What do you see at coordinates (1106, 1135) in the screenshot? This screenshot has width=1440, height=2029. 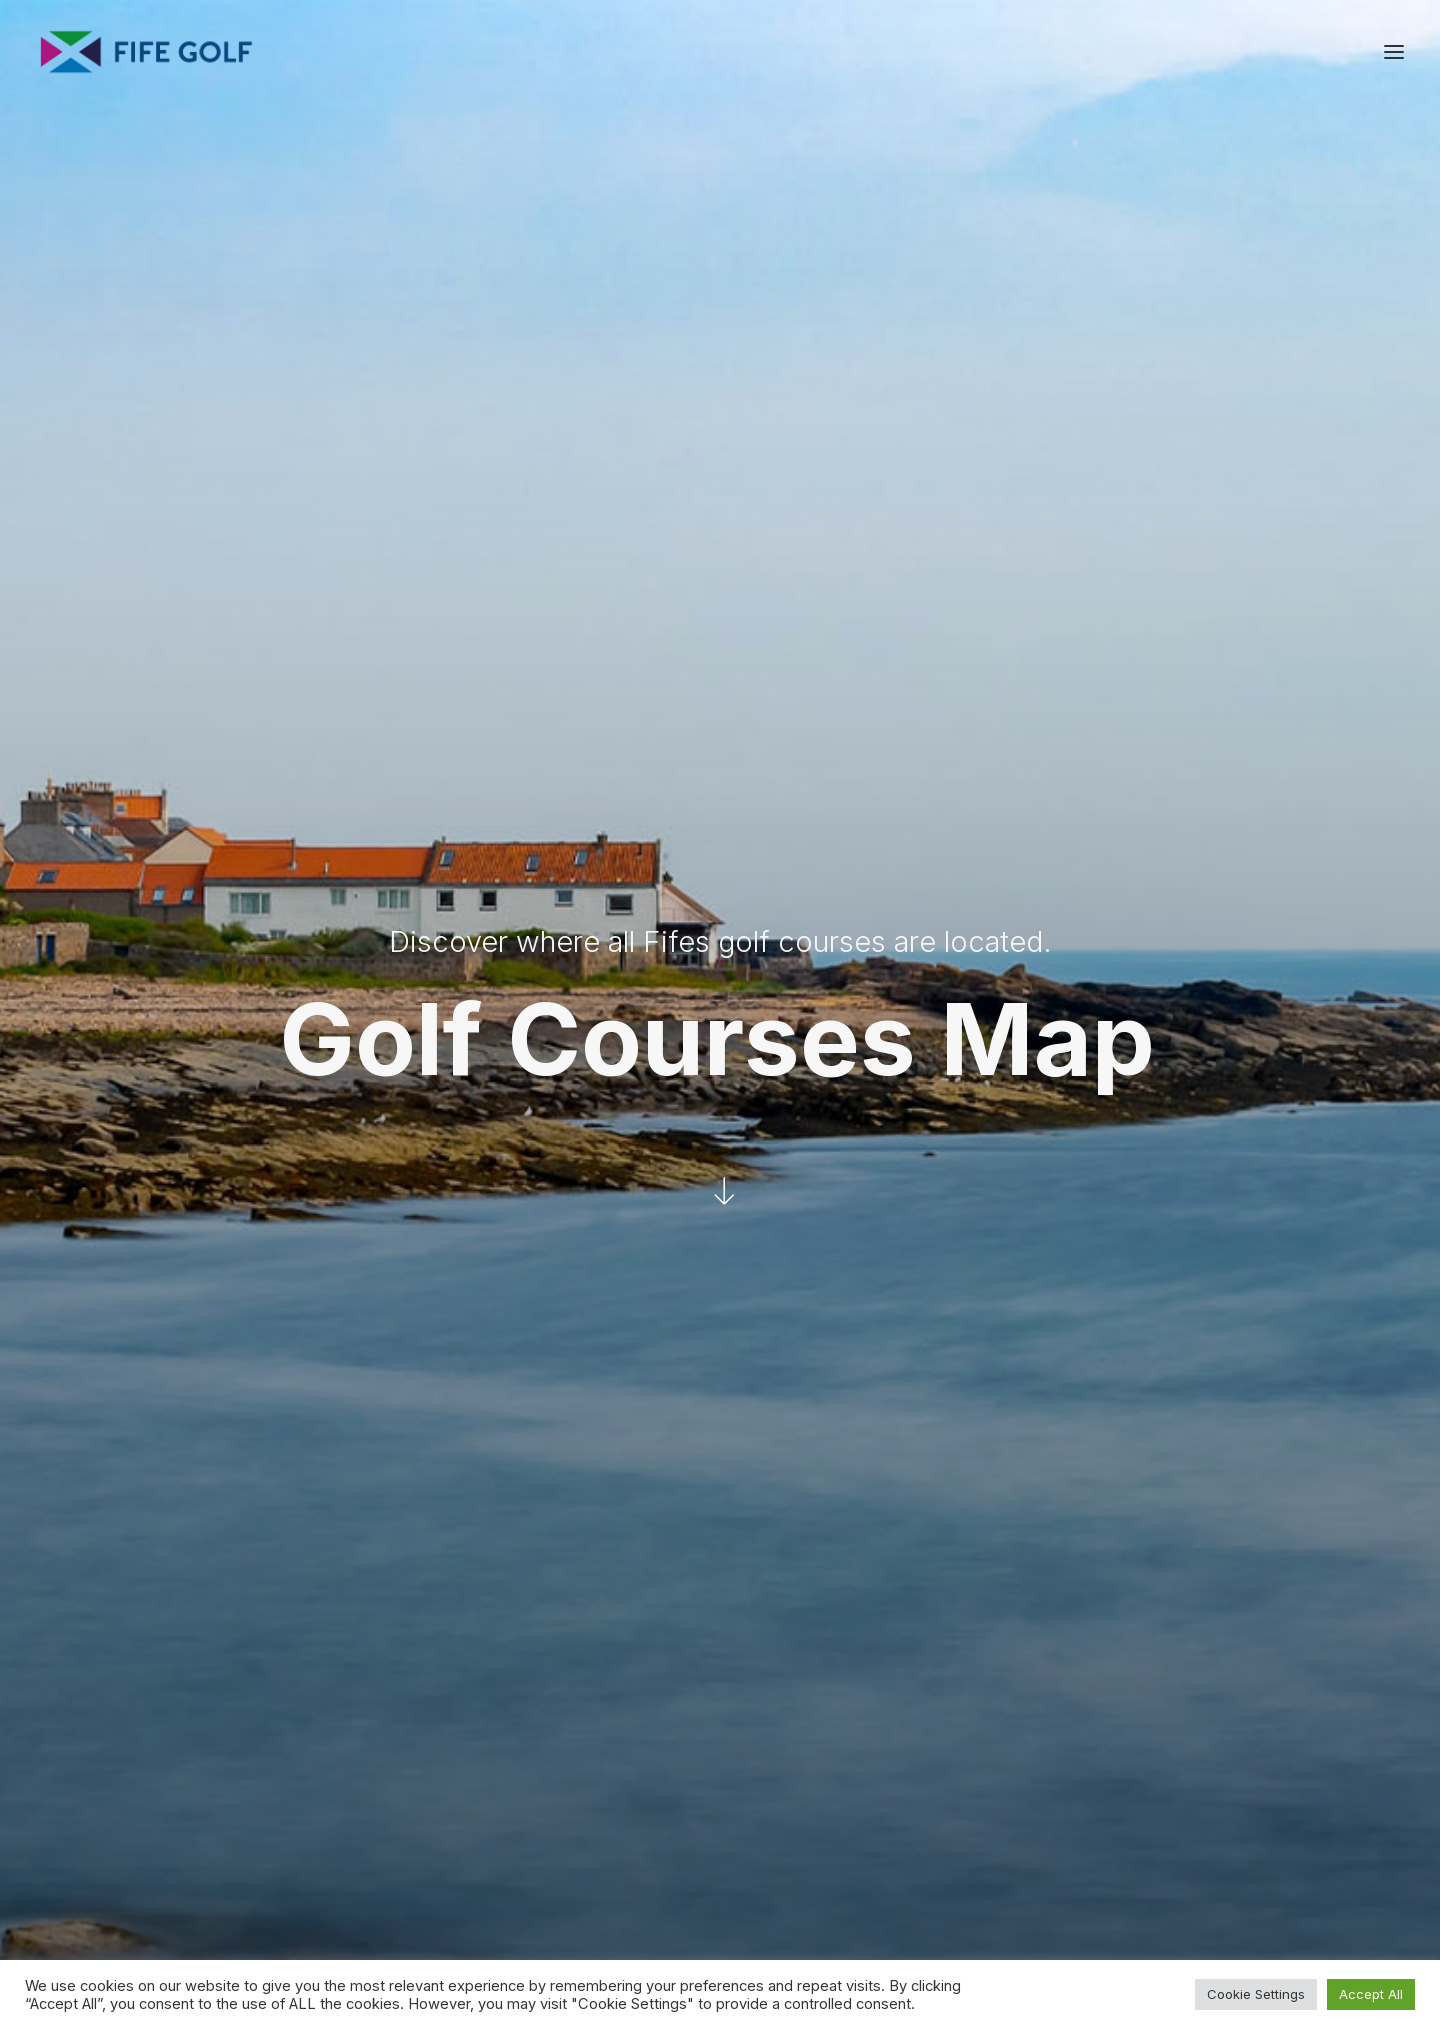 I see `[14 | Dumbarnie Links marker]` at bounding box center [1106, 1135].